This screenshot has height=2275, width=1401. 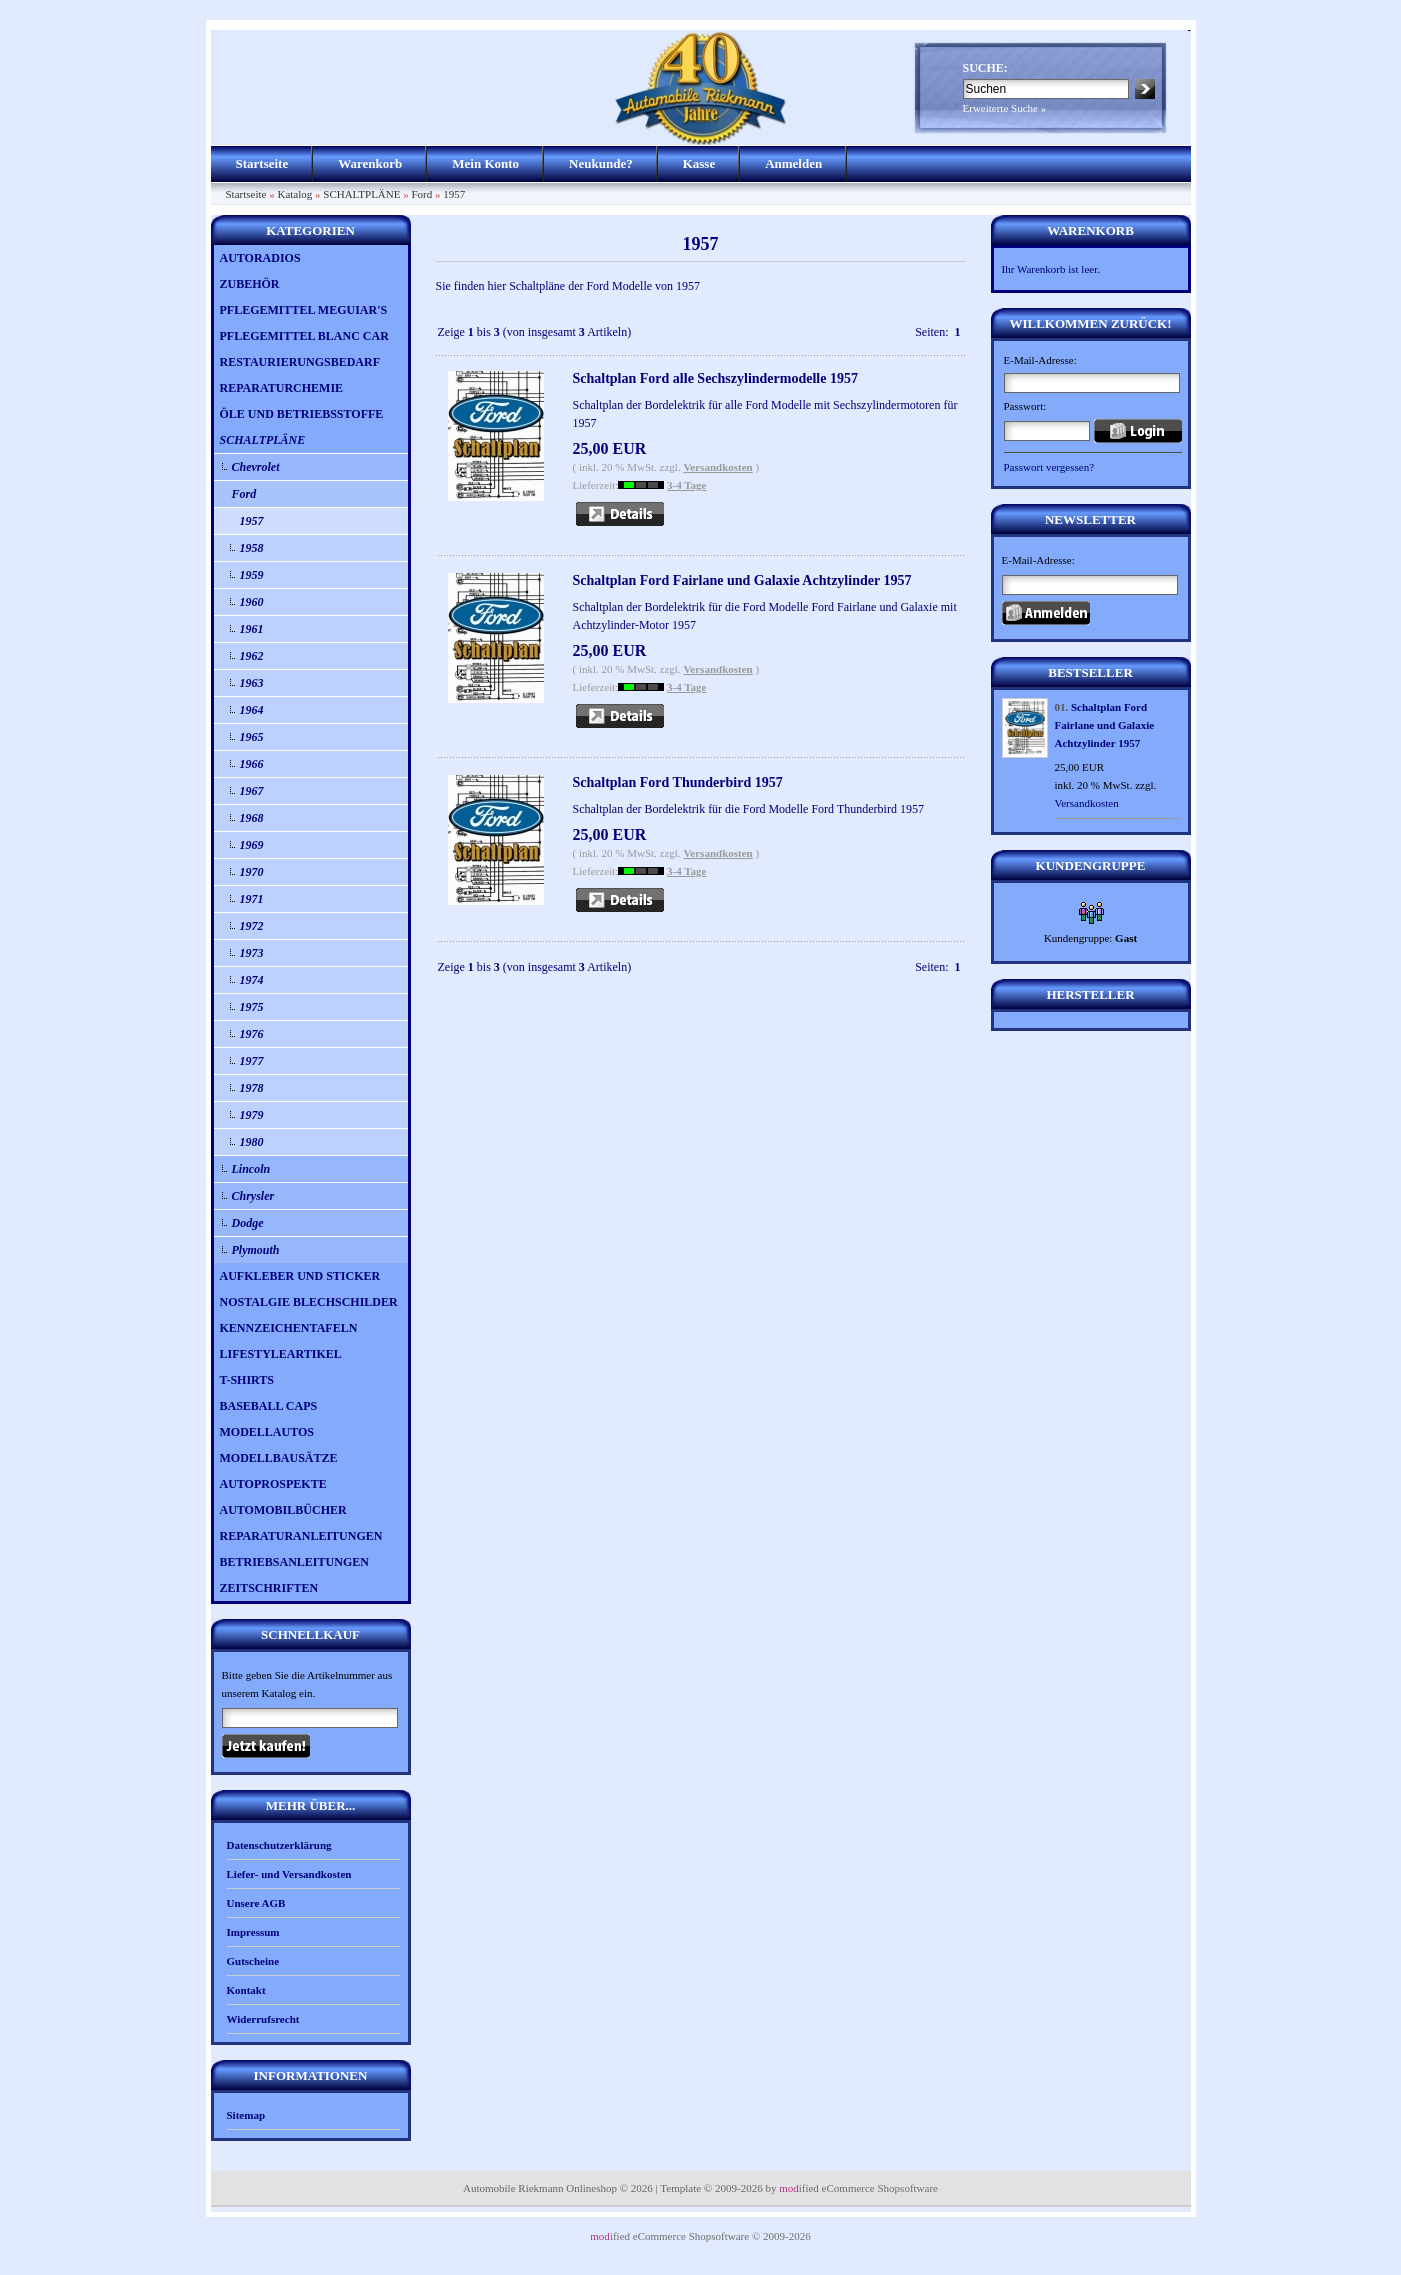 What do you see at coordinates (252, 980) in the screenshot?
I see `1974` at bounding box center [252, 980].